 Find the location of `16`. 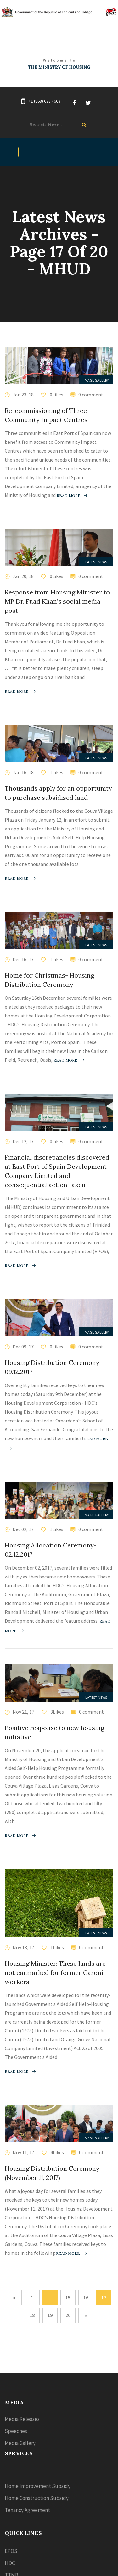

16 is located at coordinates (85, 2297).